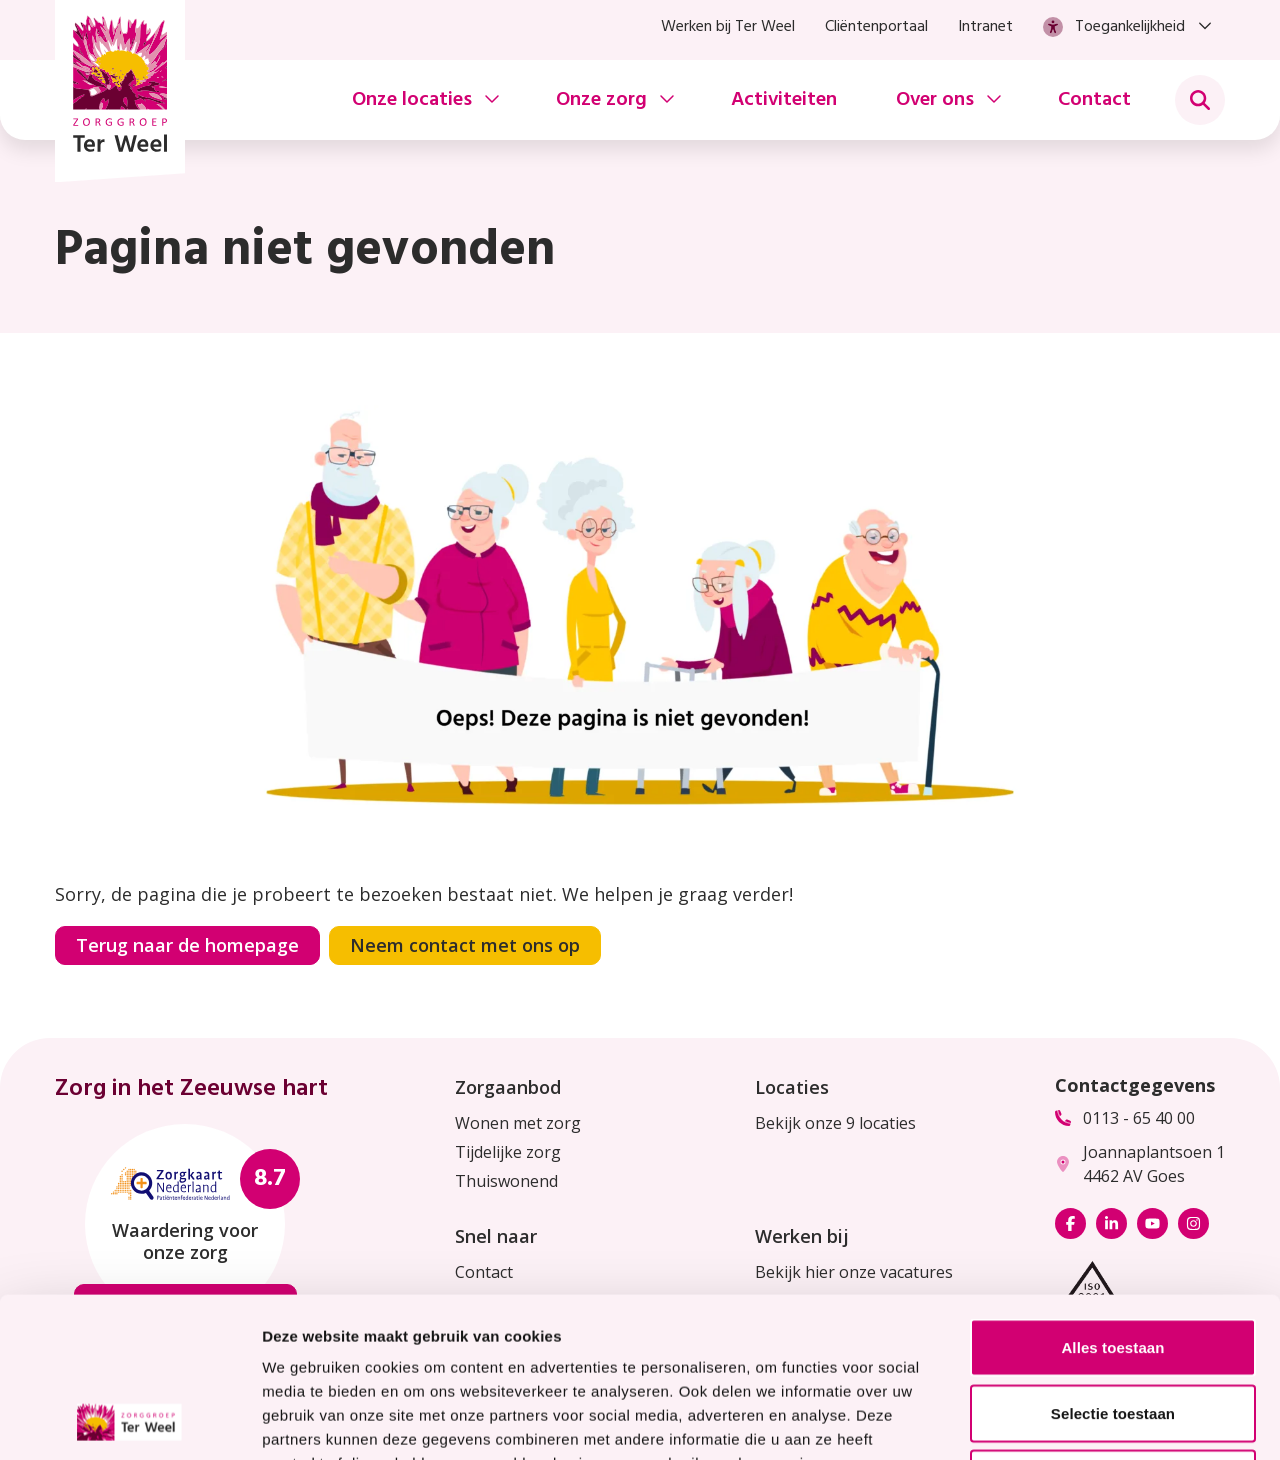 The width and height of the screenshot is (1280, 1460). What do you see at coordinates (187, 945) in the screenshot?
I see `Terug naar de homepage` at bounding box center [187, 945].